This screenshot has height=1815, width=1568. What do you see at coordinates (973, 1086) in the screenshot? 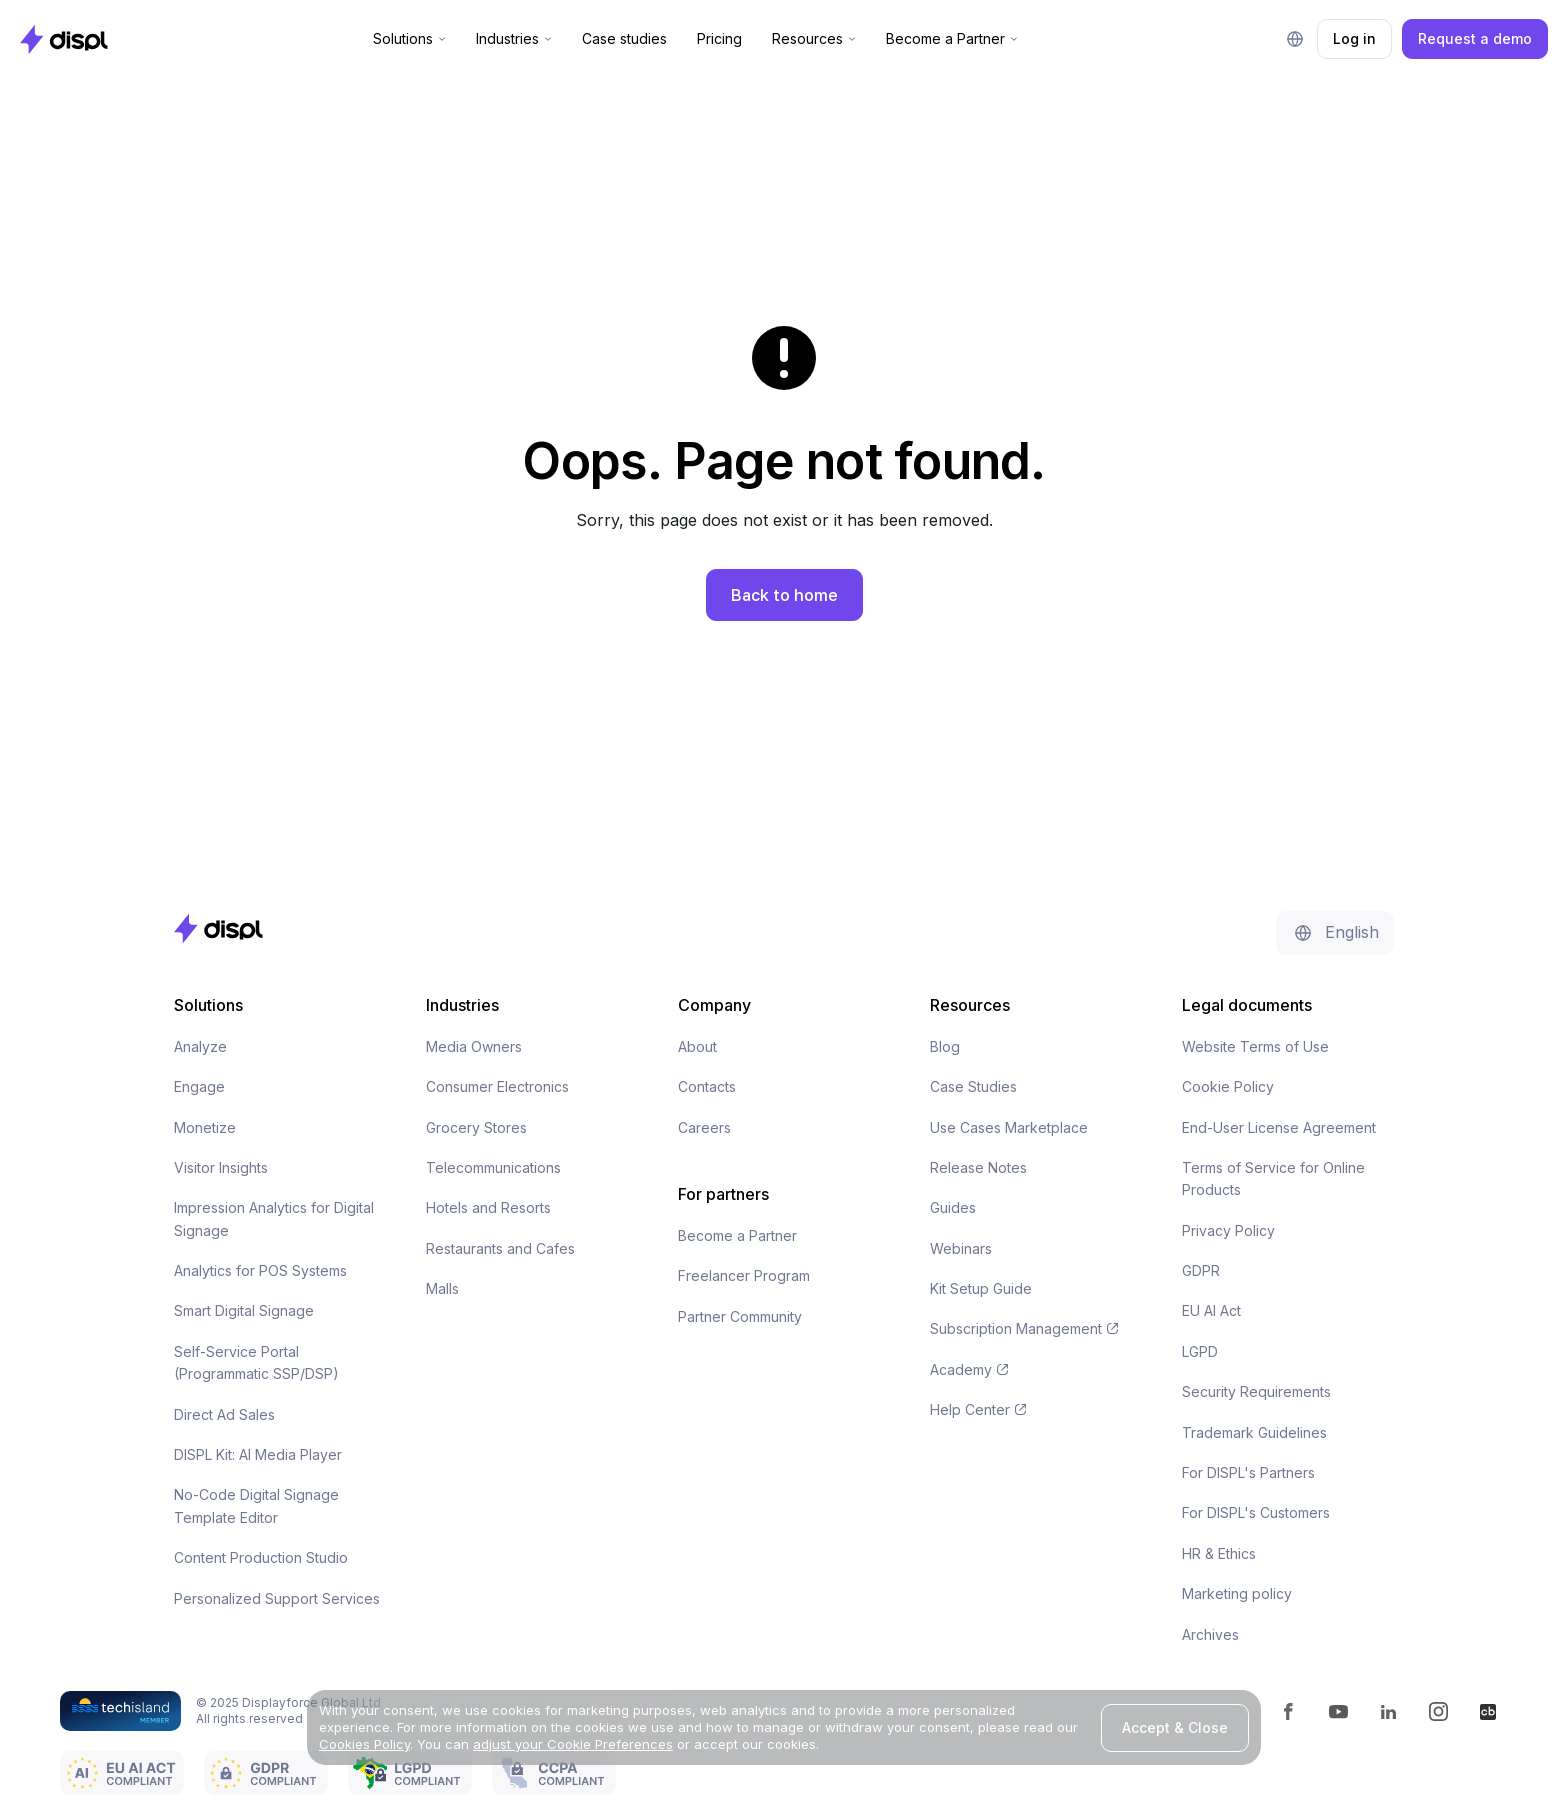
I see `Case Studies` at bounding box center [973, 1086].